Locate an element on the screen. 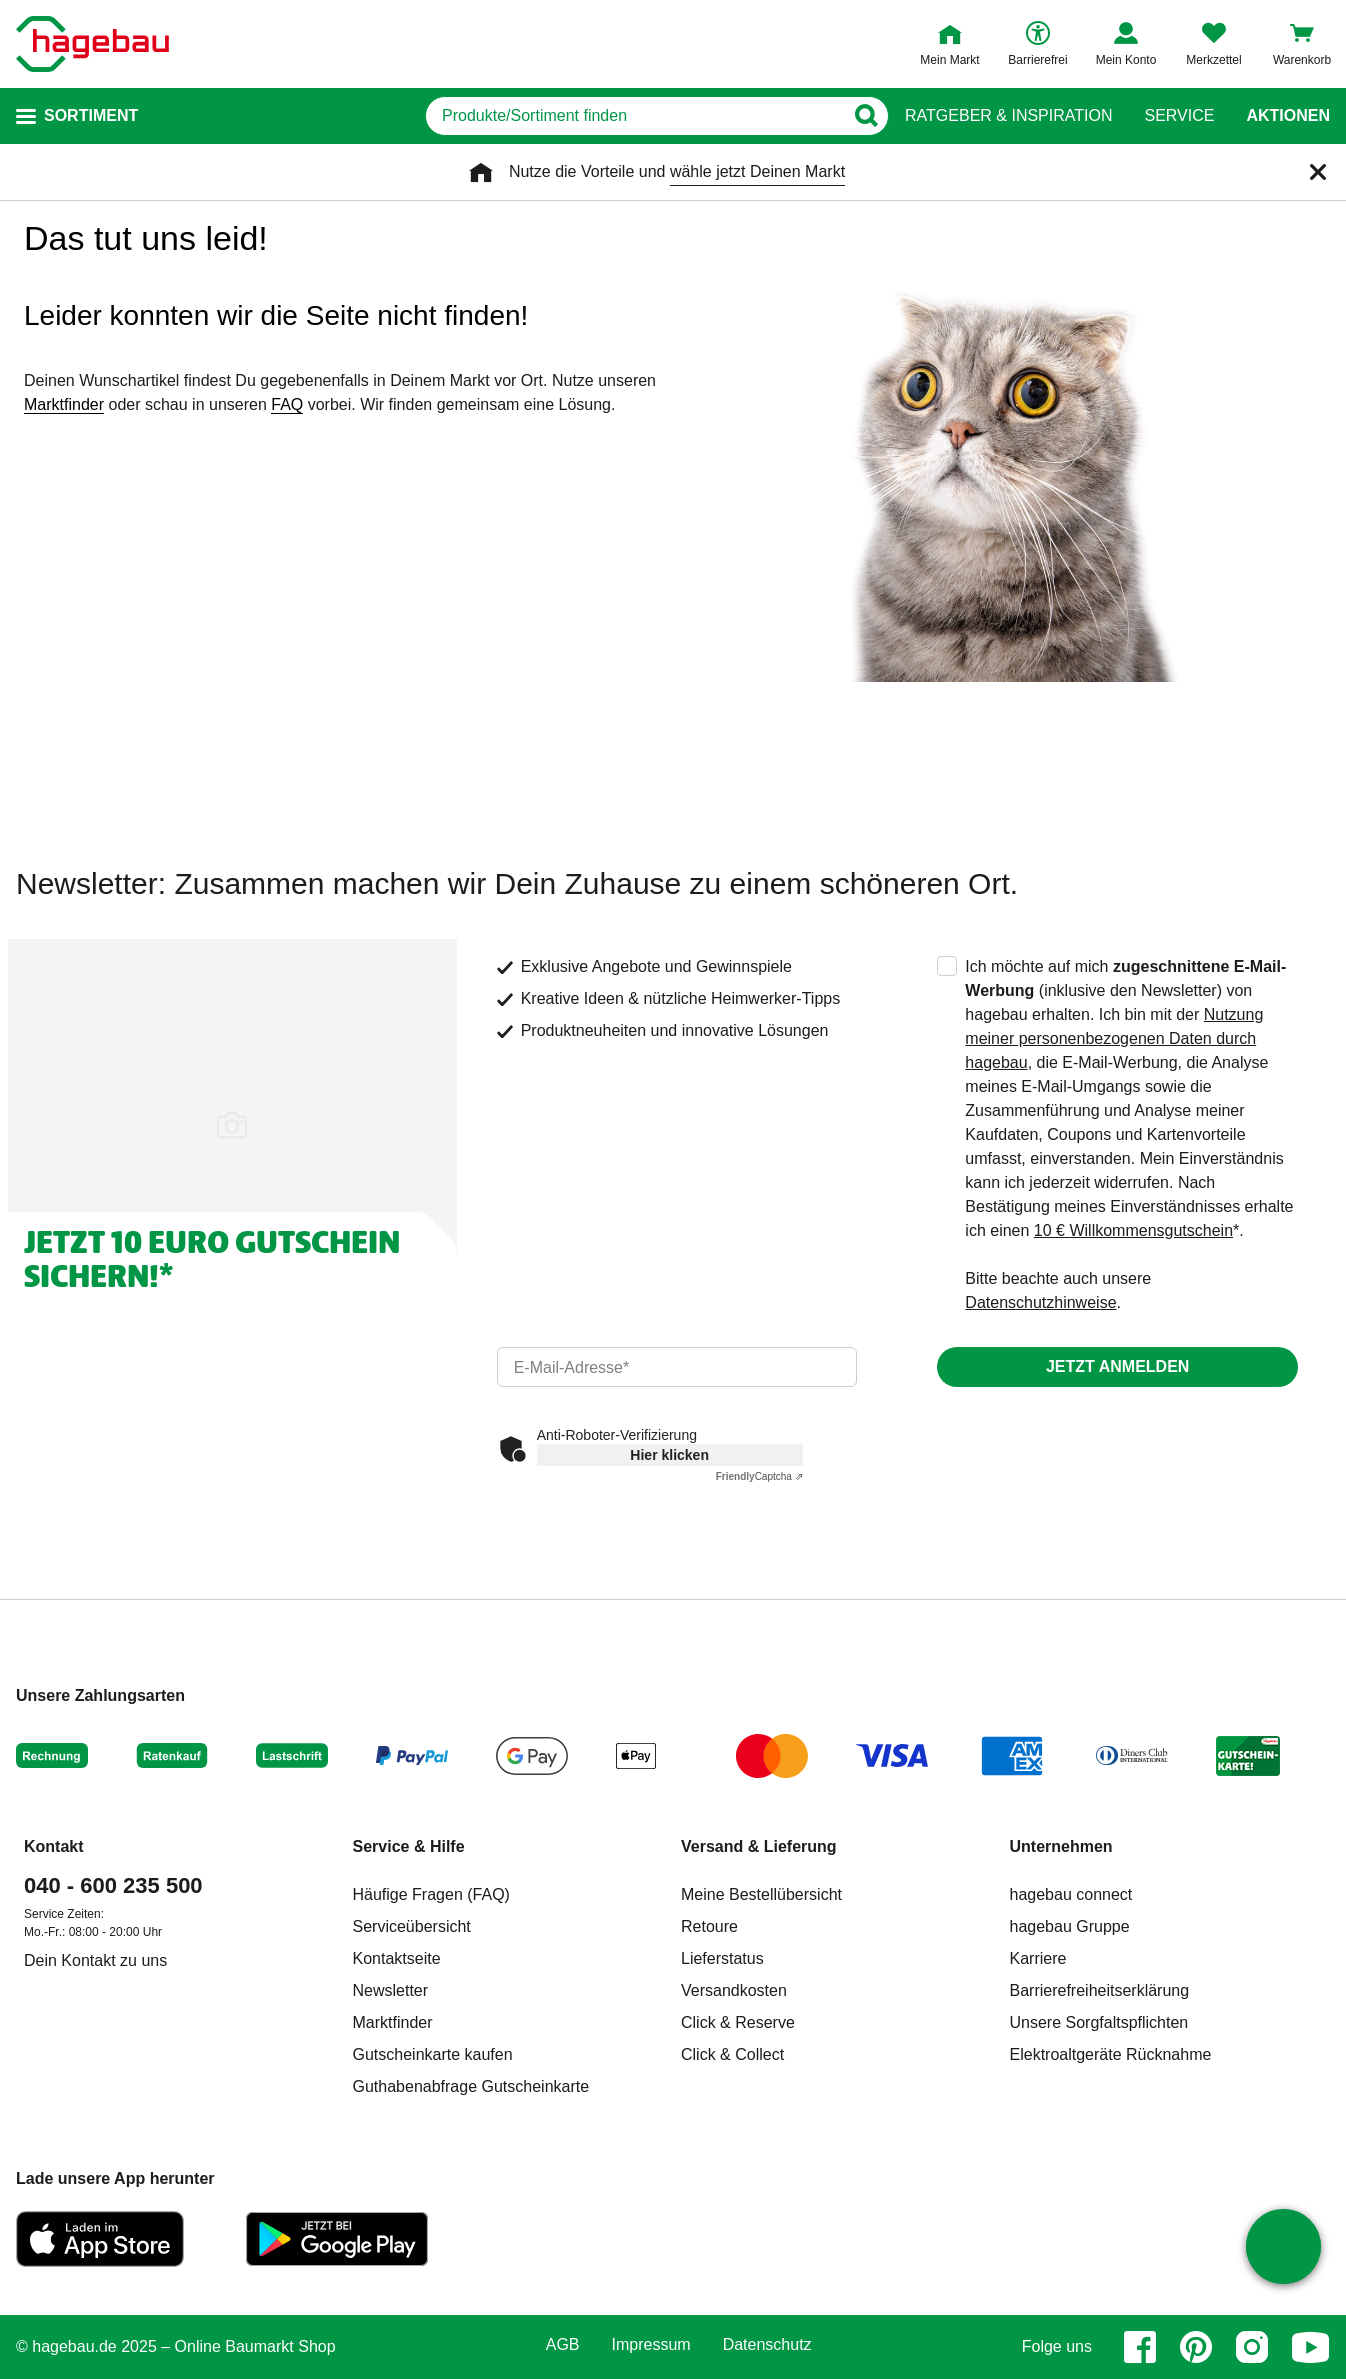 The height and width of the screenshot is (2379, 1346). [Button zum Suchen] is located at coordinates (865, 116).